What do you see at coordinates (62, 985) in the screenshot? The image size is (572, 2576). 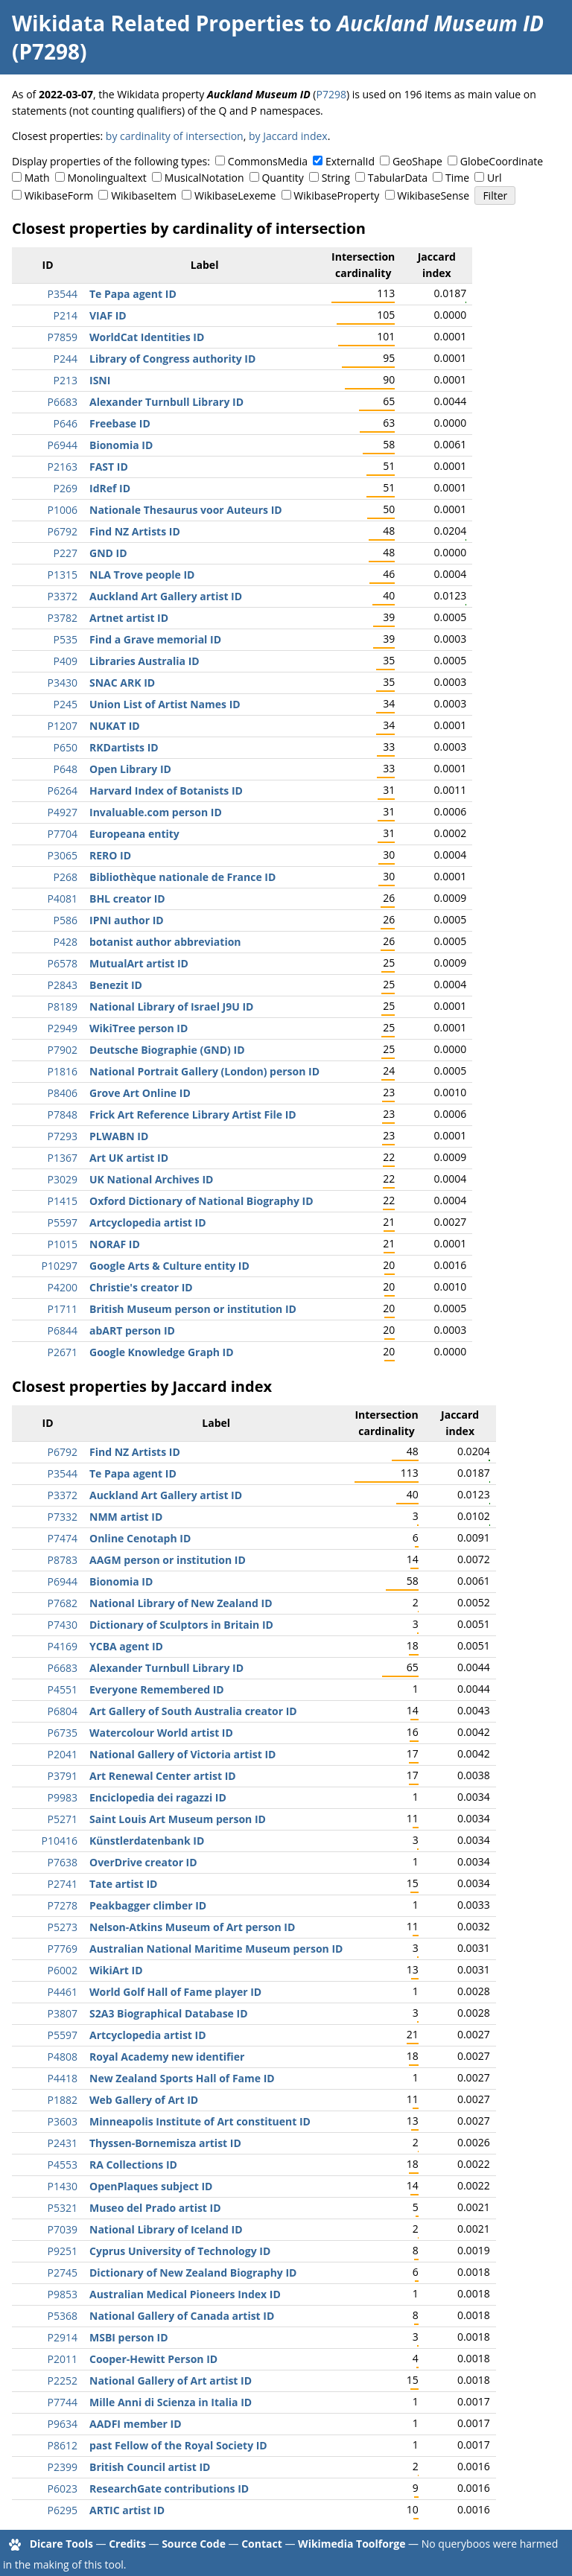 I see `P2843` at bounding box center [62, 985].